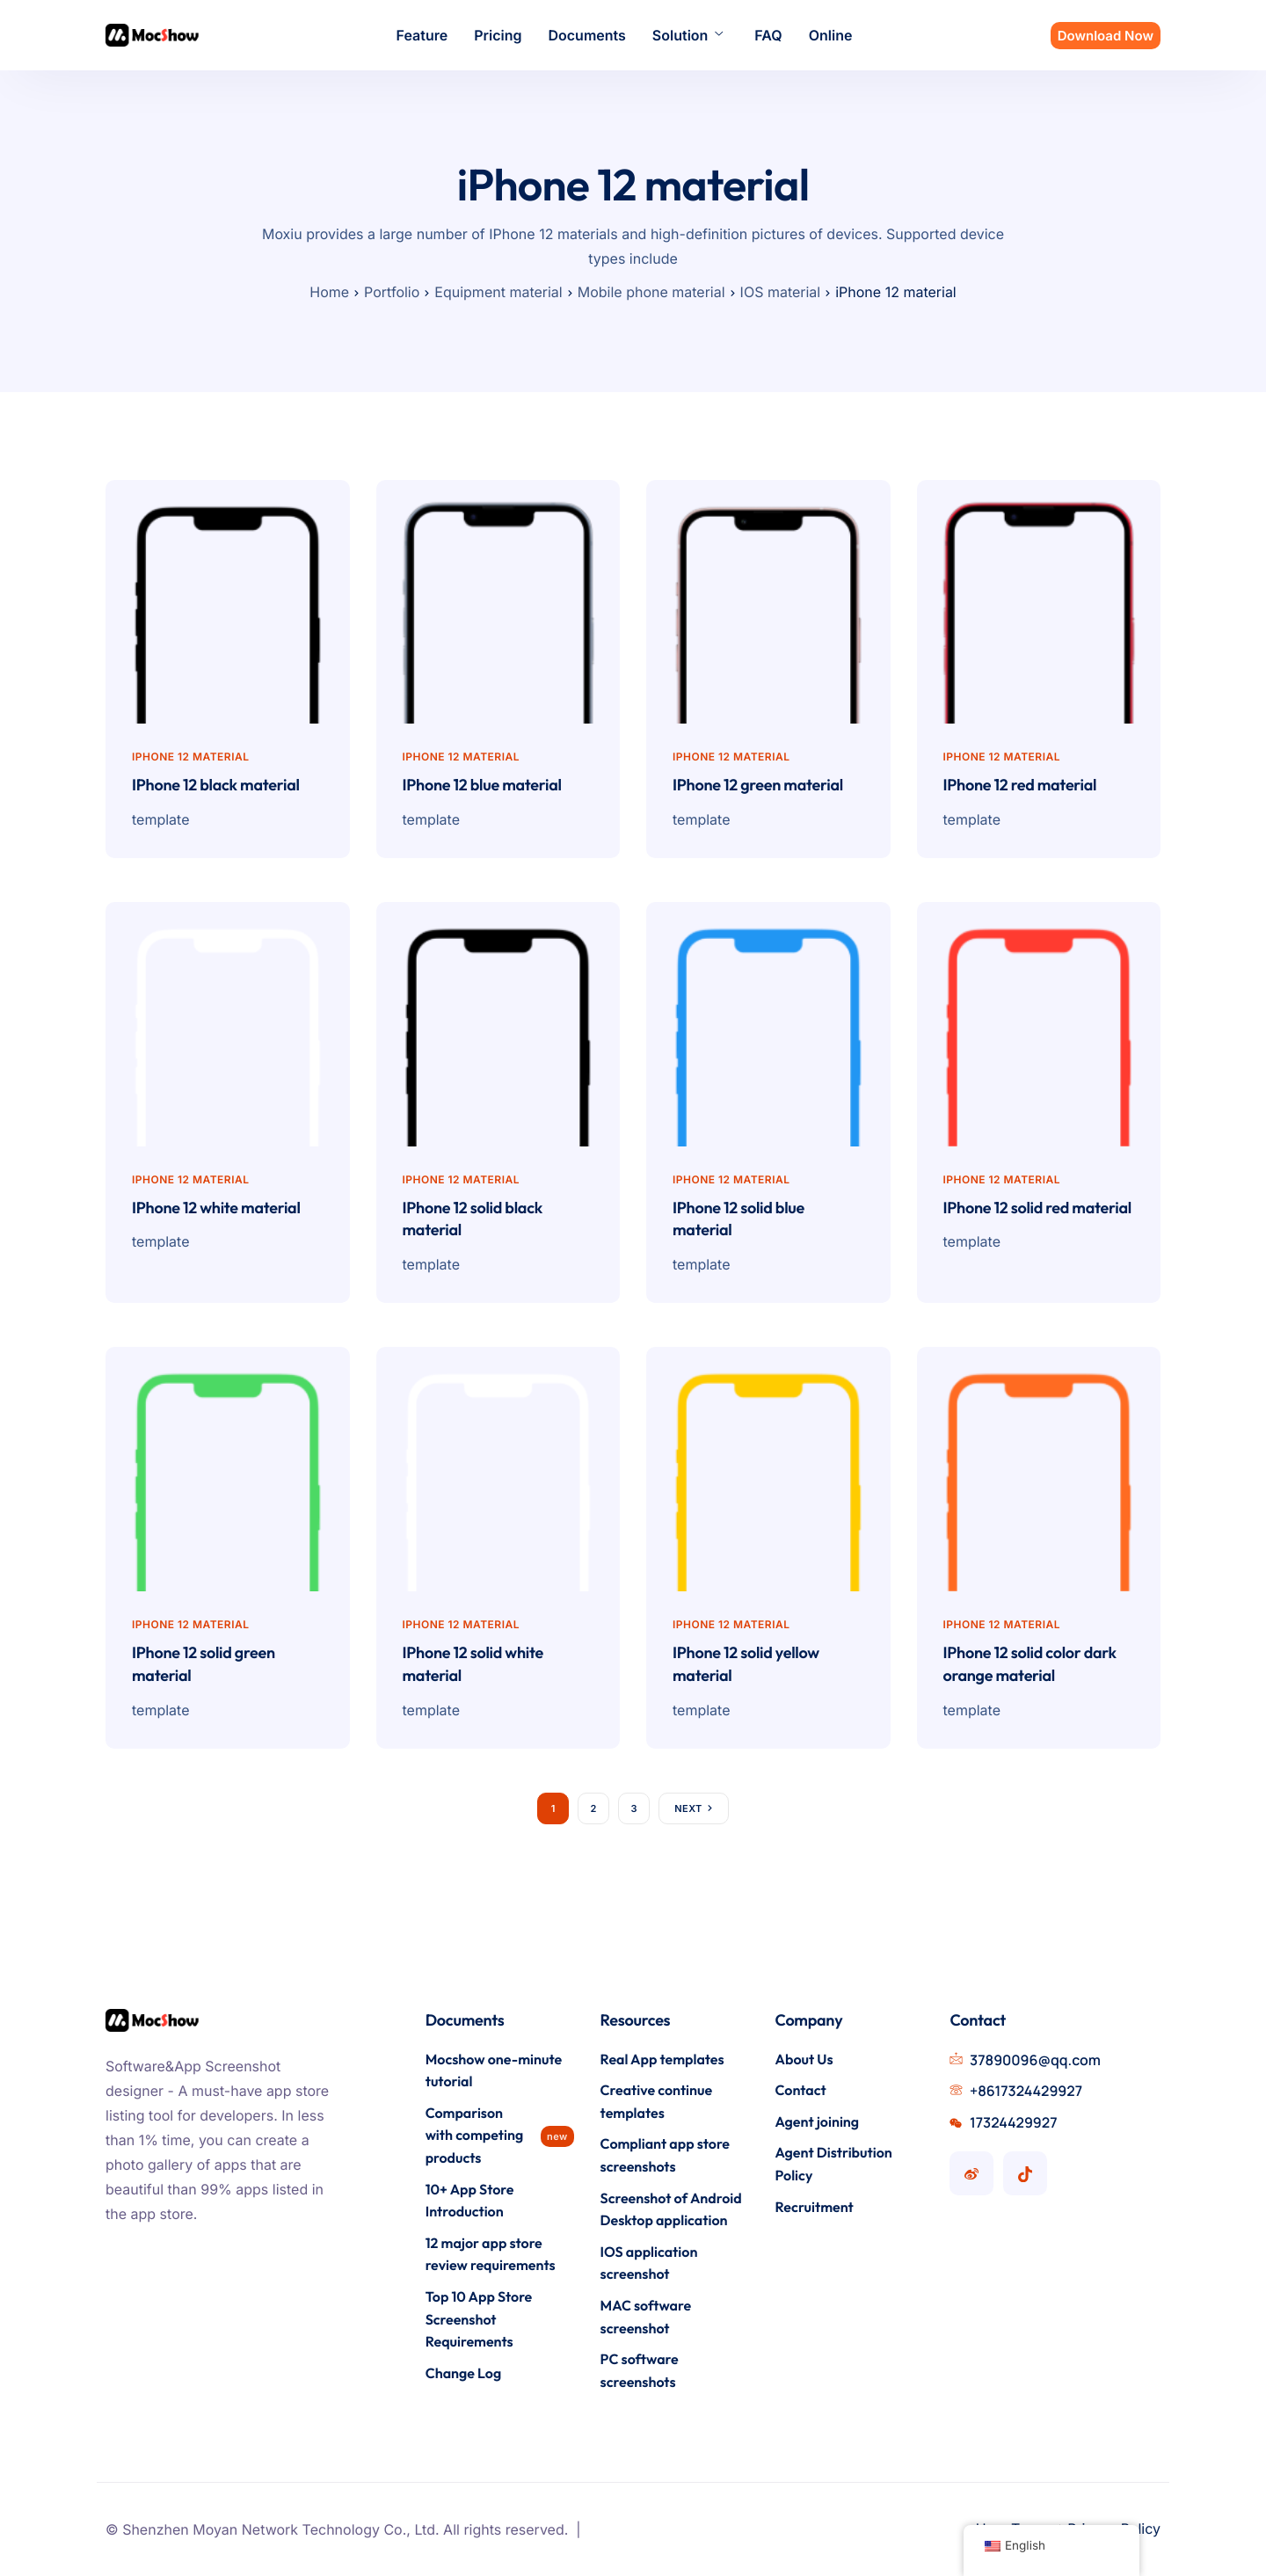 This screenshot has width=1266, height=2576. I want to click on Solution, so click(688, 35).